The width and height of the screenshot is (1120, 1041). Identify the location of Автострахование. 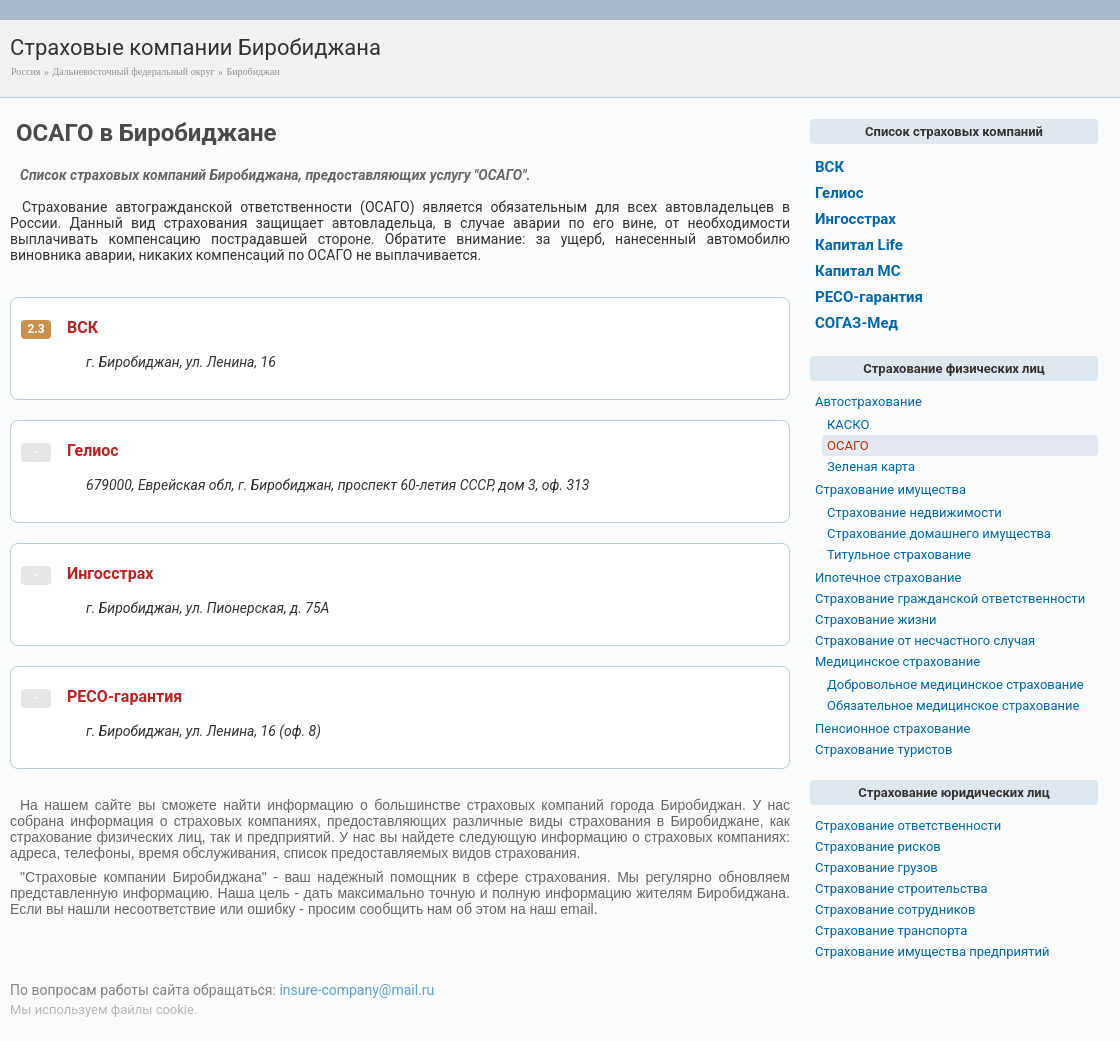
(868, 401).